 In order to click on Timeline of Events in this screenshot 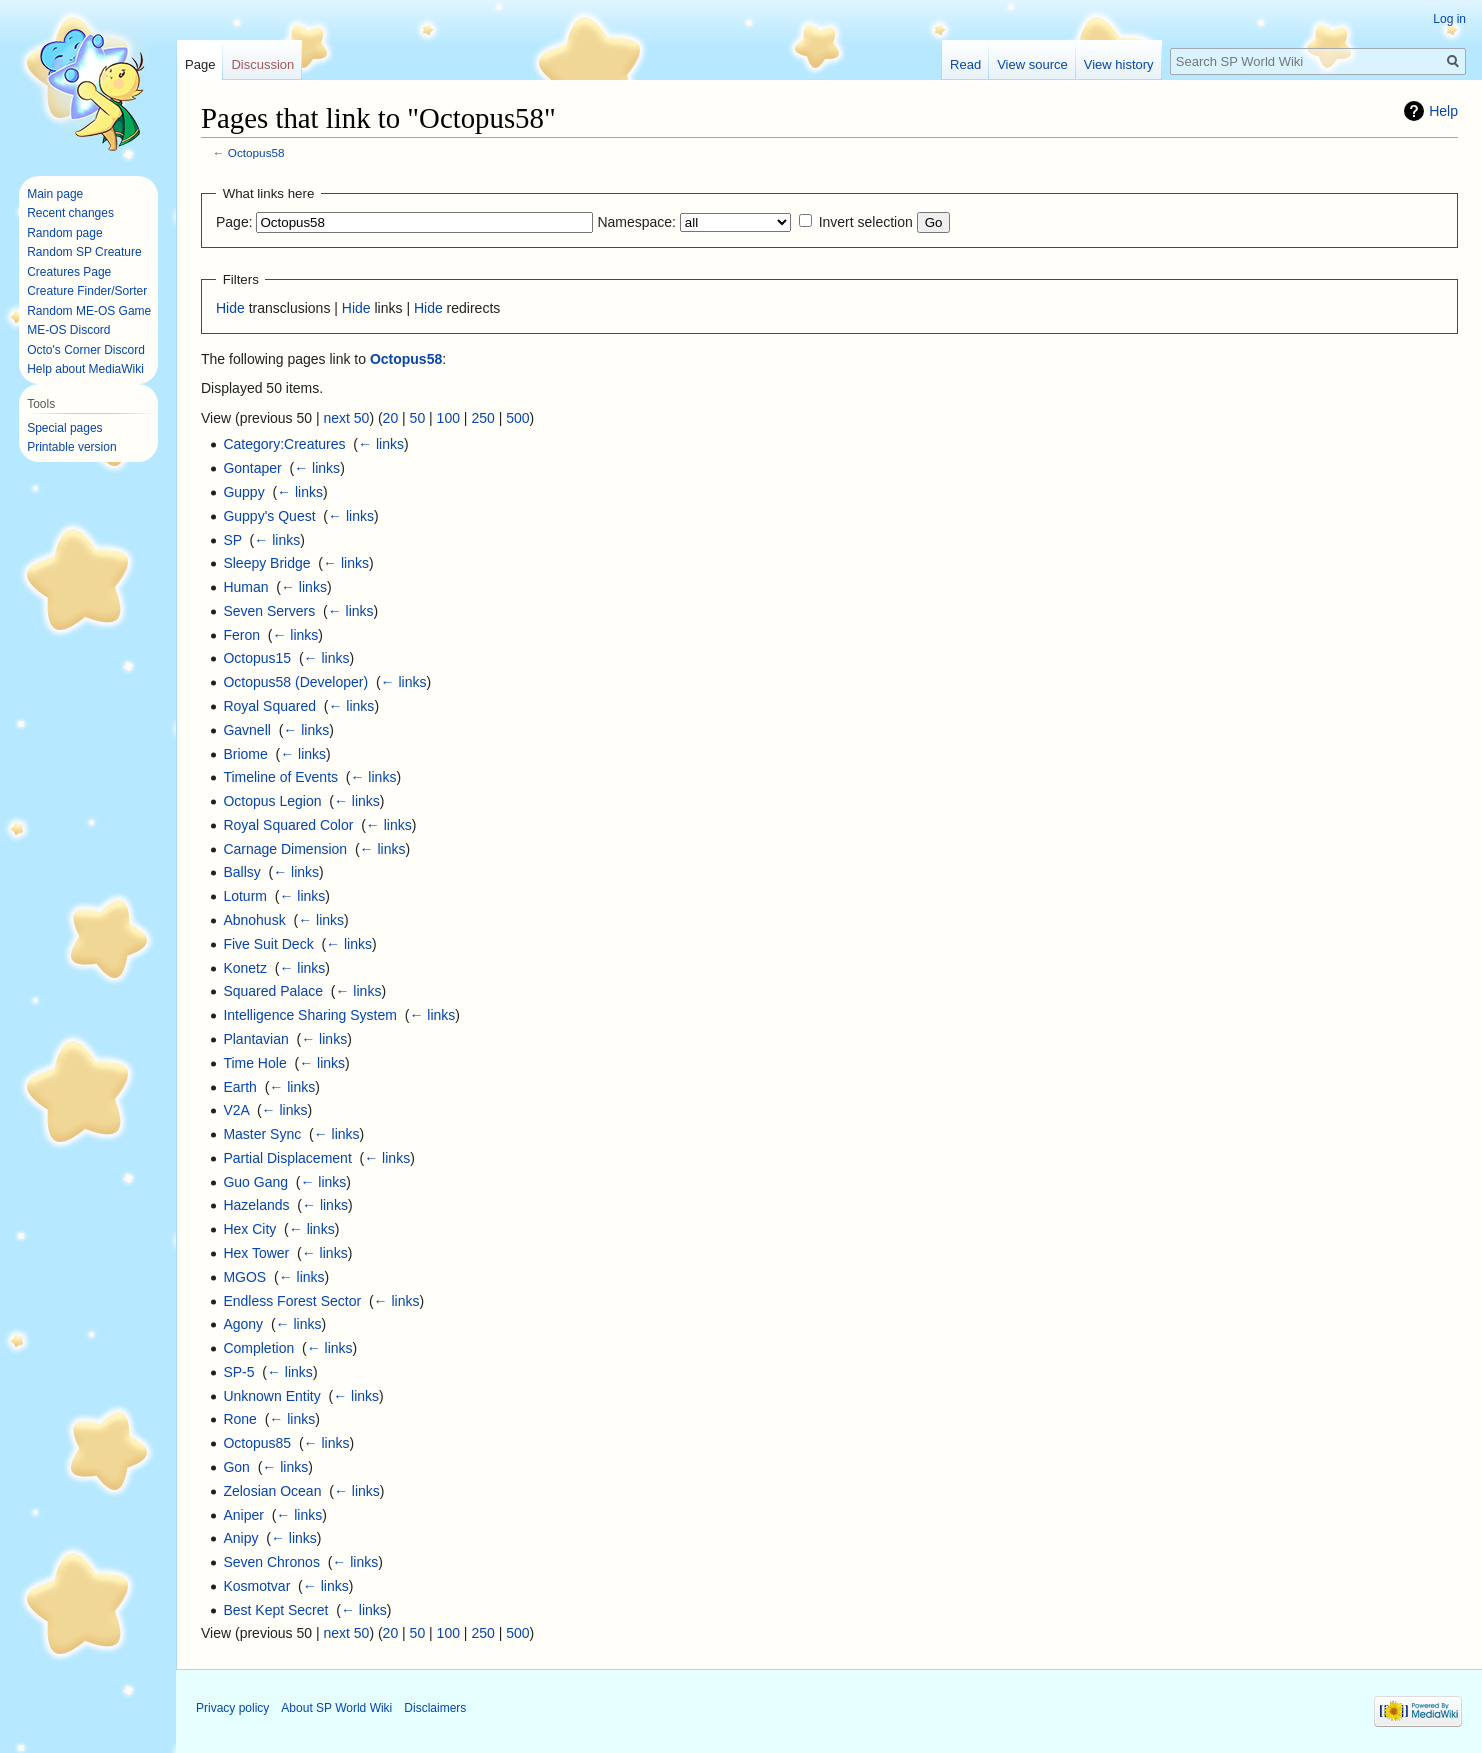, I will do `click(280, 777)`.